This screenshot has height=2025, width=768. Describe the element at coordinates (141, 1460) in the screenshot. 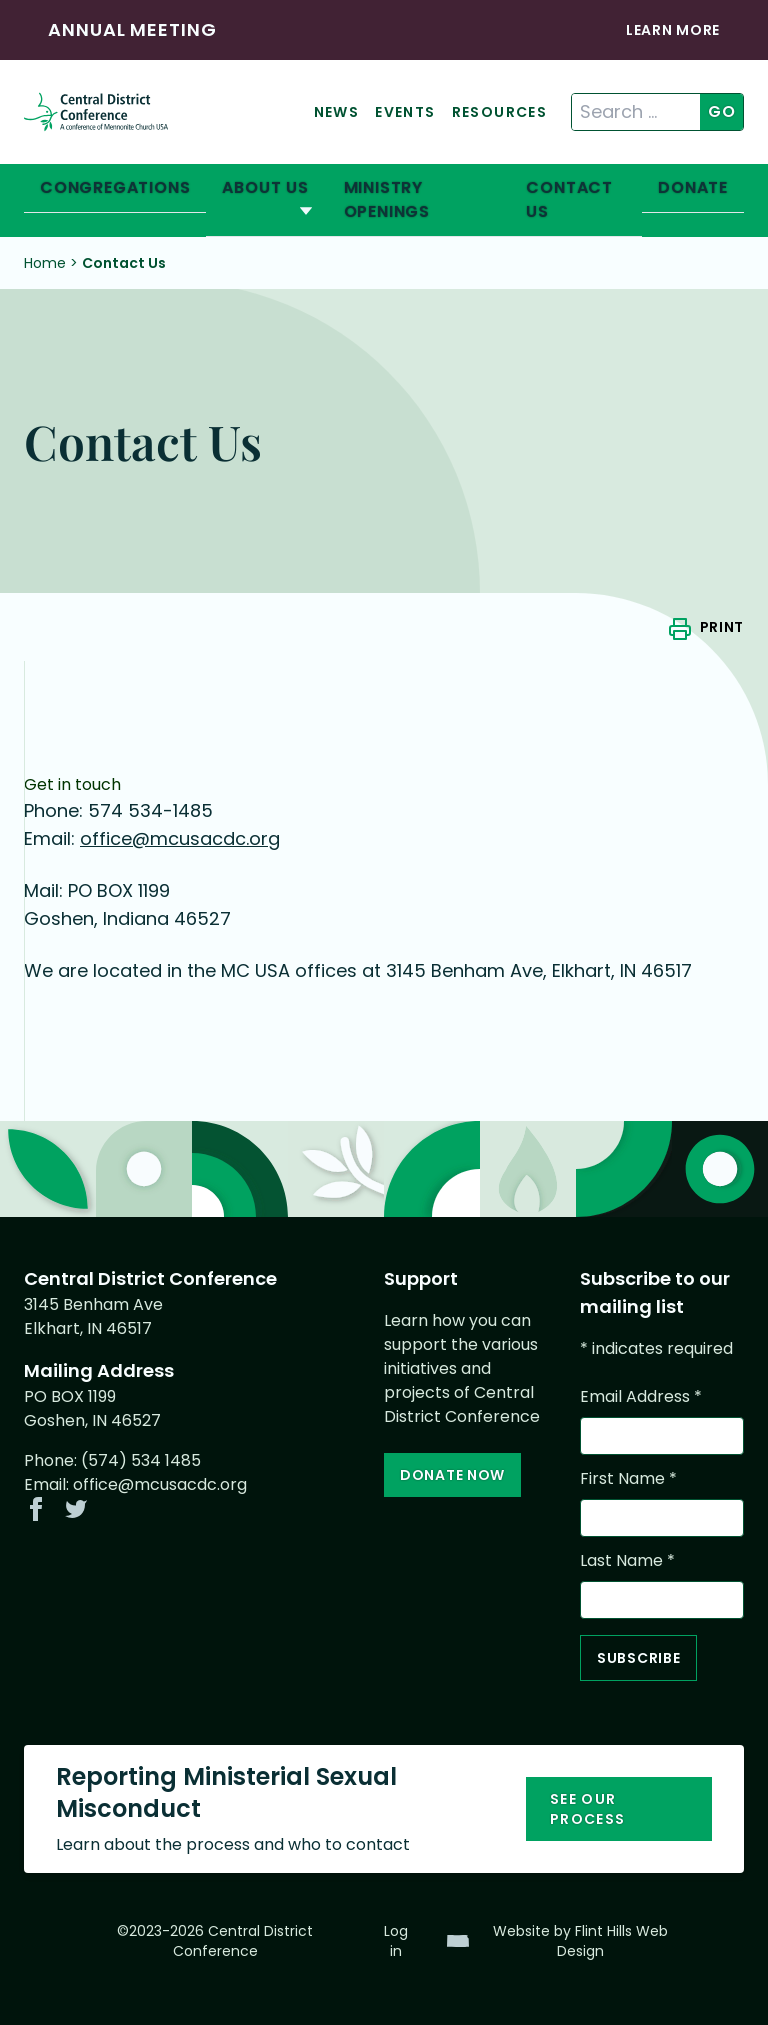

I see `(574) 534 1485` at that location.